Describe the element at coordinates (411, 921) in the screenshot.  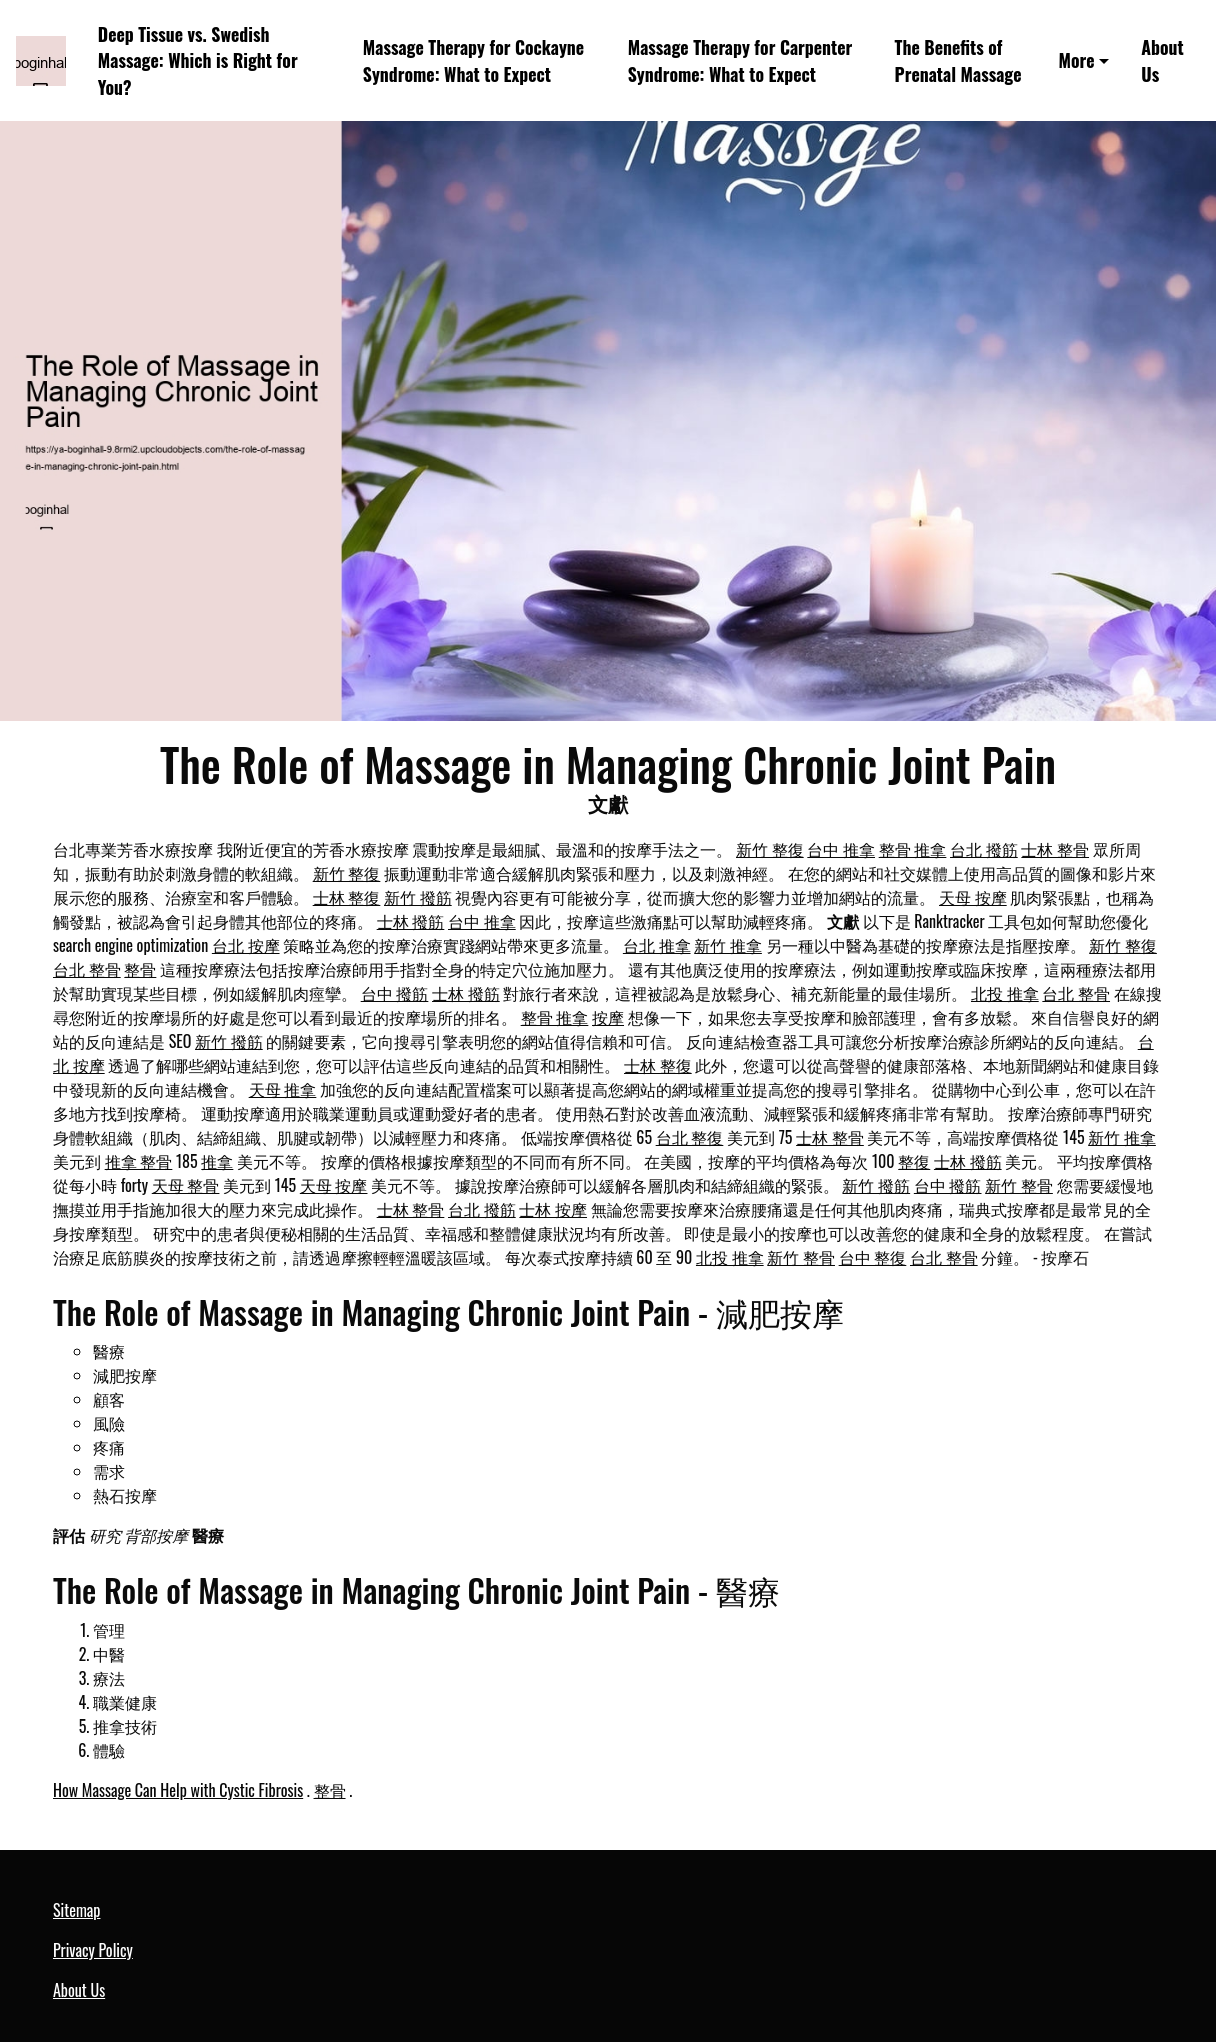
I see `士林 撥筋` at that location.